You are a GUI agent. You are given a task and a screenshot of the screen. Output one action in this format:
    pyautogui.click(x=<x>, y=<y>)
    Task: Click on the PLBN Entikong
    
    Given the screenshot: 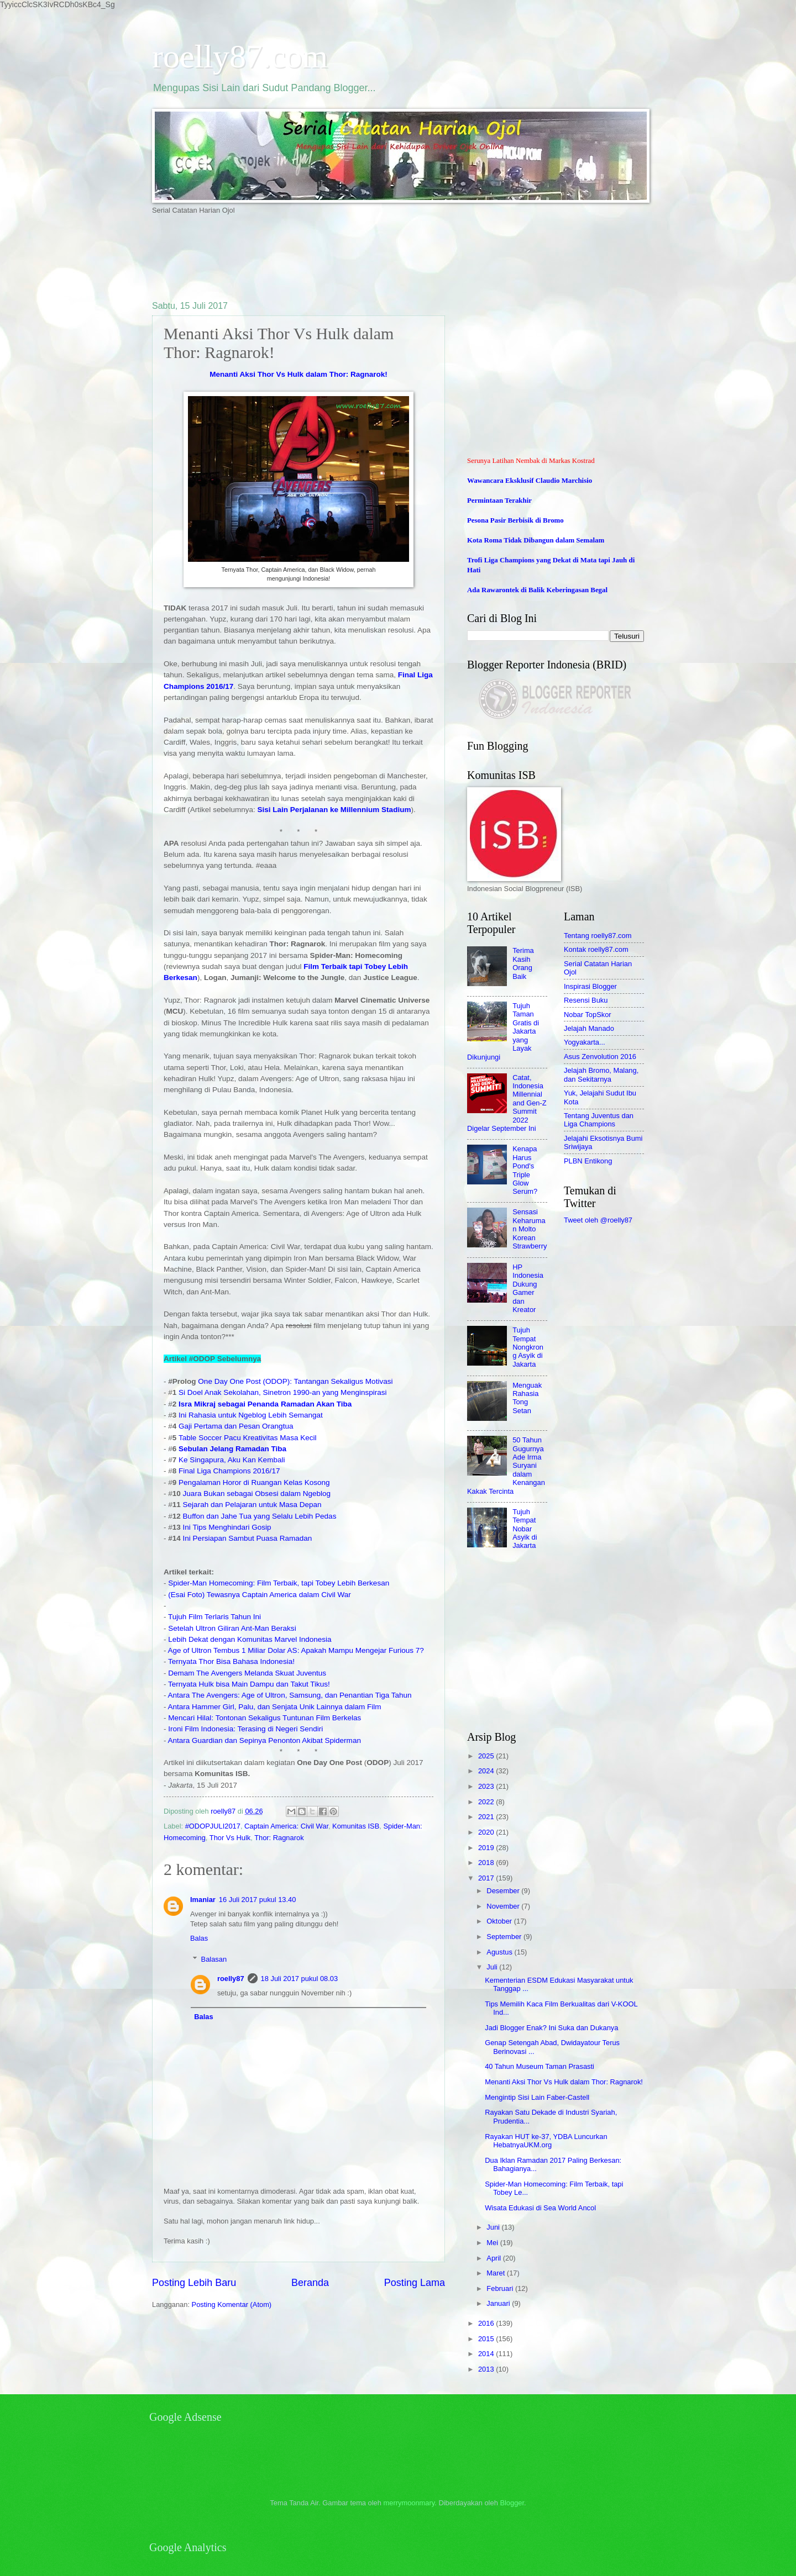 What is the action you would take?
    pyautogui.click(x=588, y=1161)
    